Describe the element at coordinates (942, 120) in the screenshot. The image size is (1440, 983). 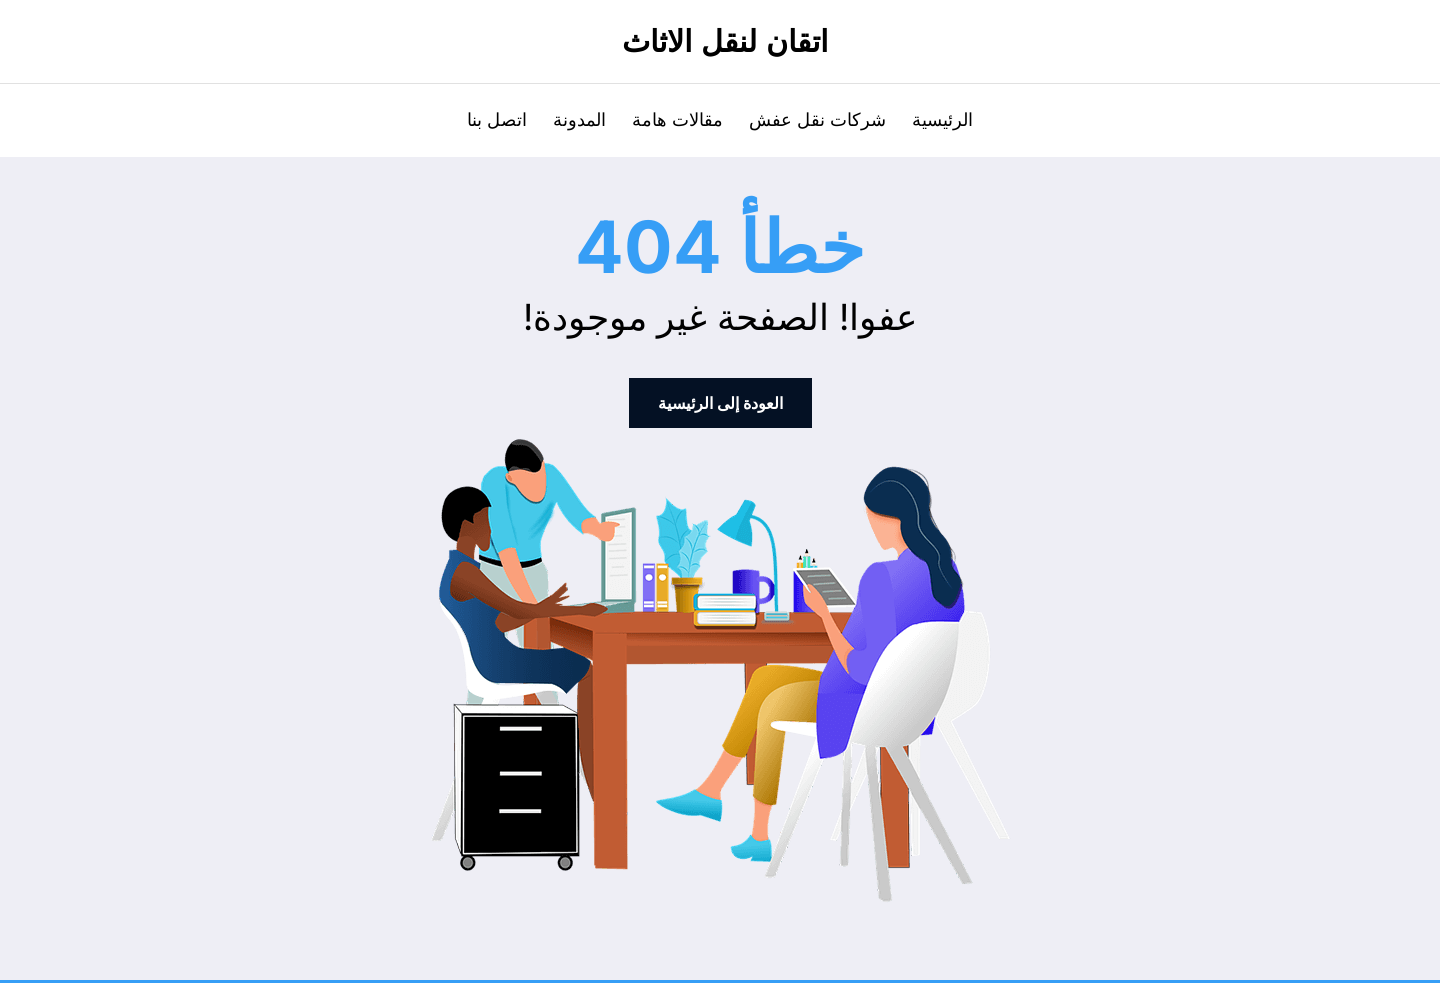
I see `الرئيسية` at that location.